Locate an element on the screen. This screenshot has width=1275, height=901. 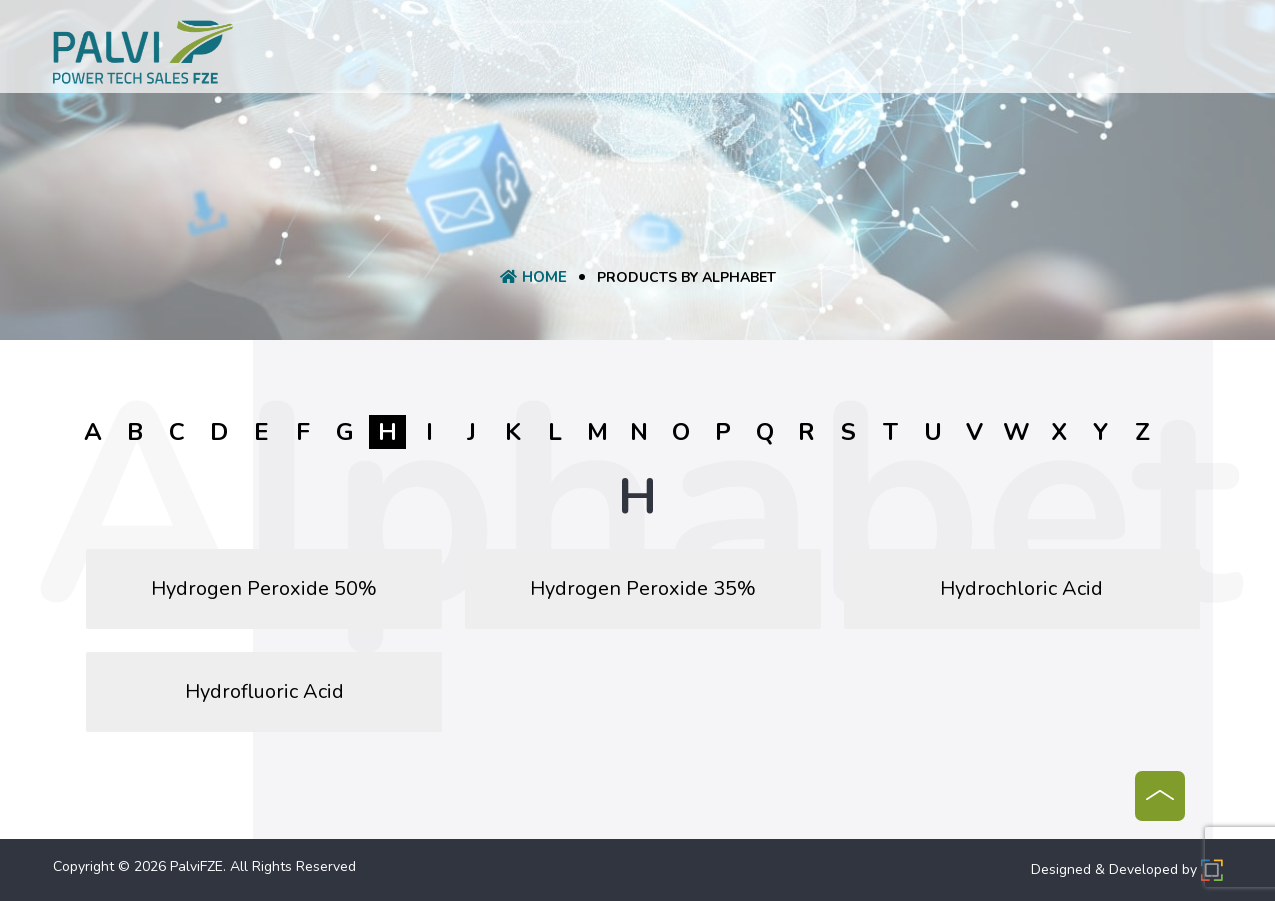
Home is located at coordinates (356, 54).